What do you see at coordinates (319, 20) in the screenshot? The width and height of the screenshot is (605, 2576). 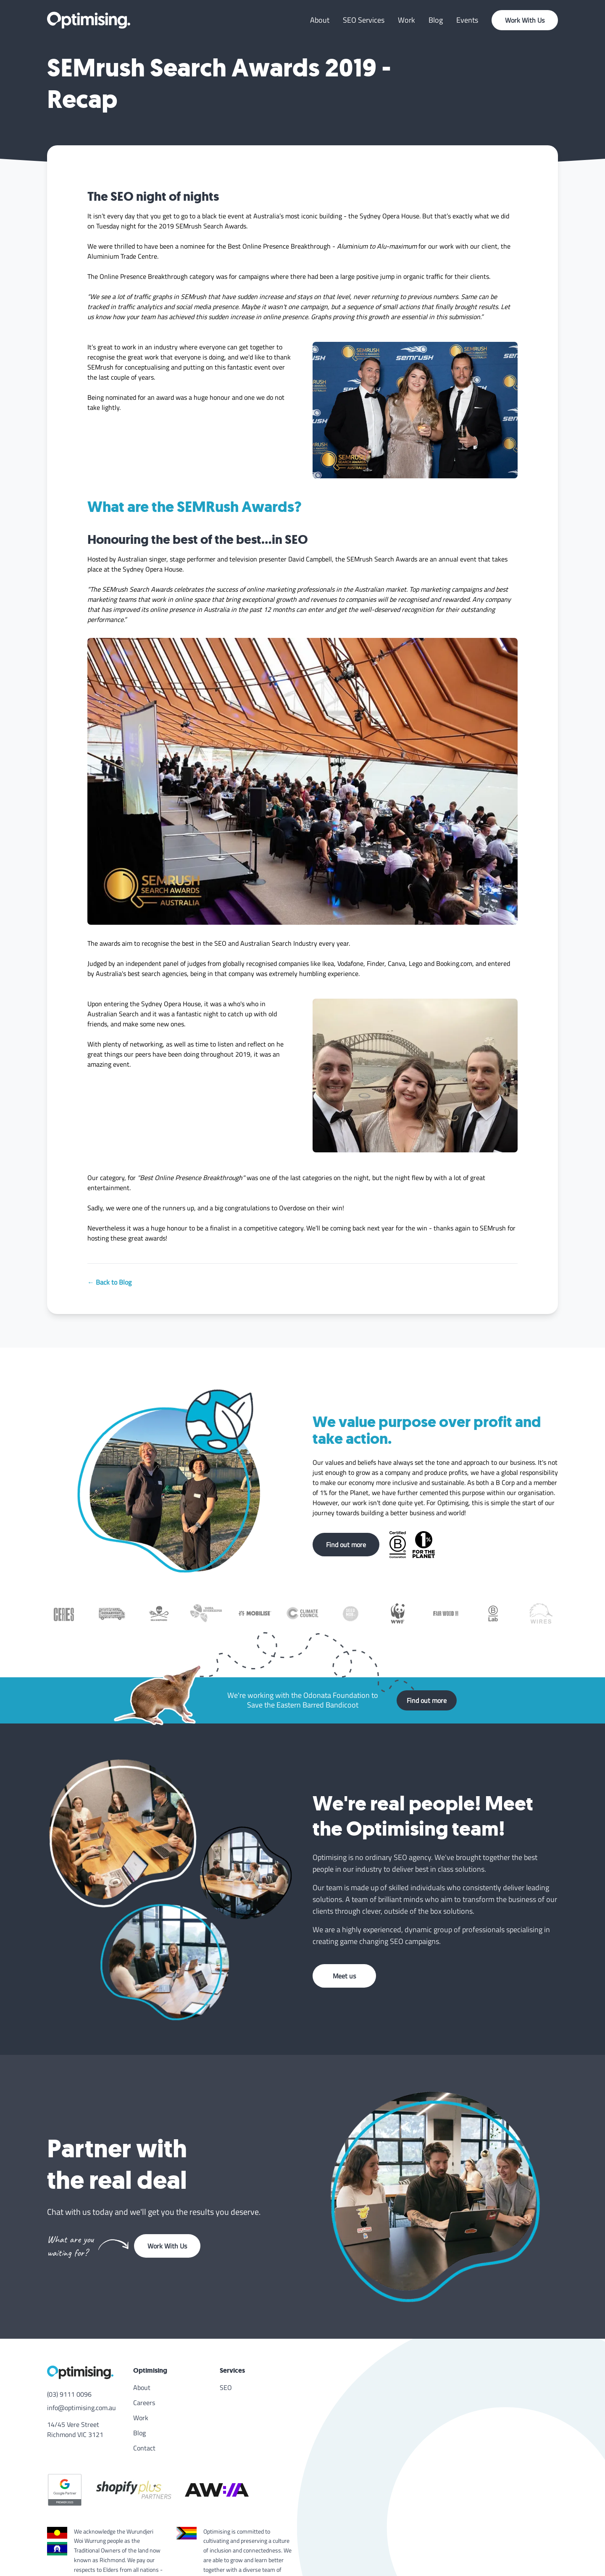 I see `About` at bounding box center [319, 20].